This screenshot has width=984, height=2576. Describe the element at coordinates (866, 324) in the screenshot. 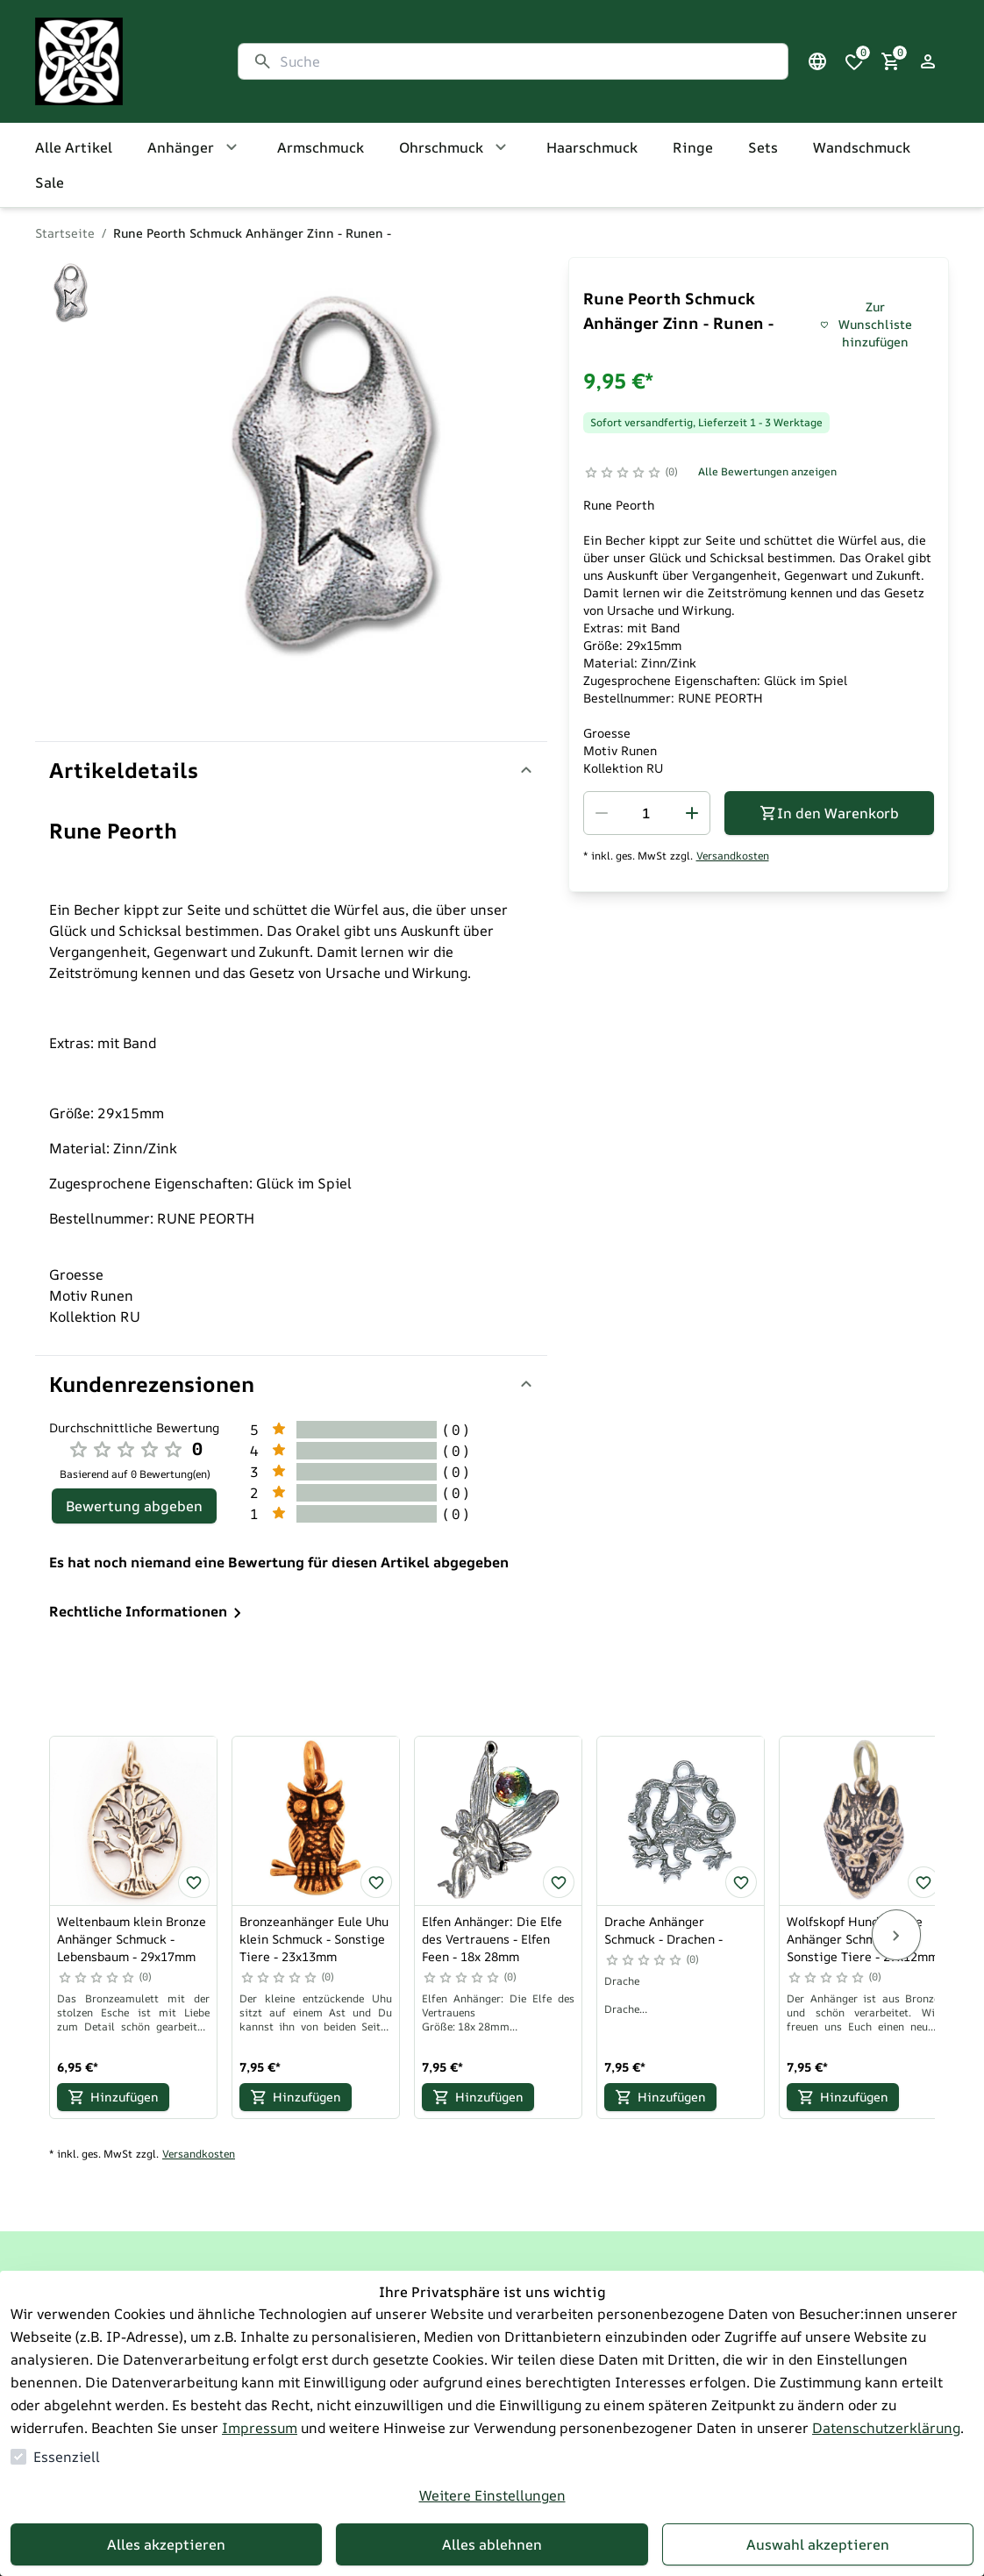

I see `Zur Wunschliste hinzufügen [Rune Peorth Schmuck Anhänger Zinn - Runen - zur Wunschliste hinzufügen]` at that location.